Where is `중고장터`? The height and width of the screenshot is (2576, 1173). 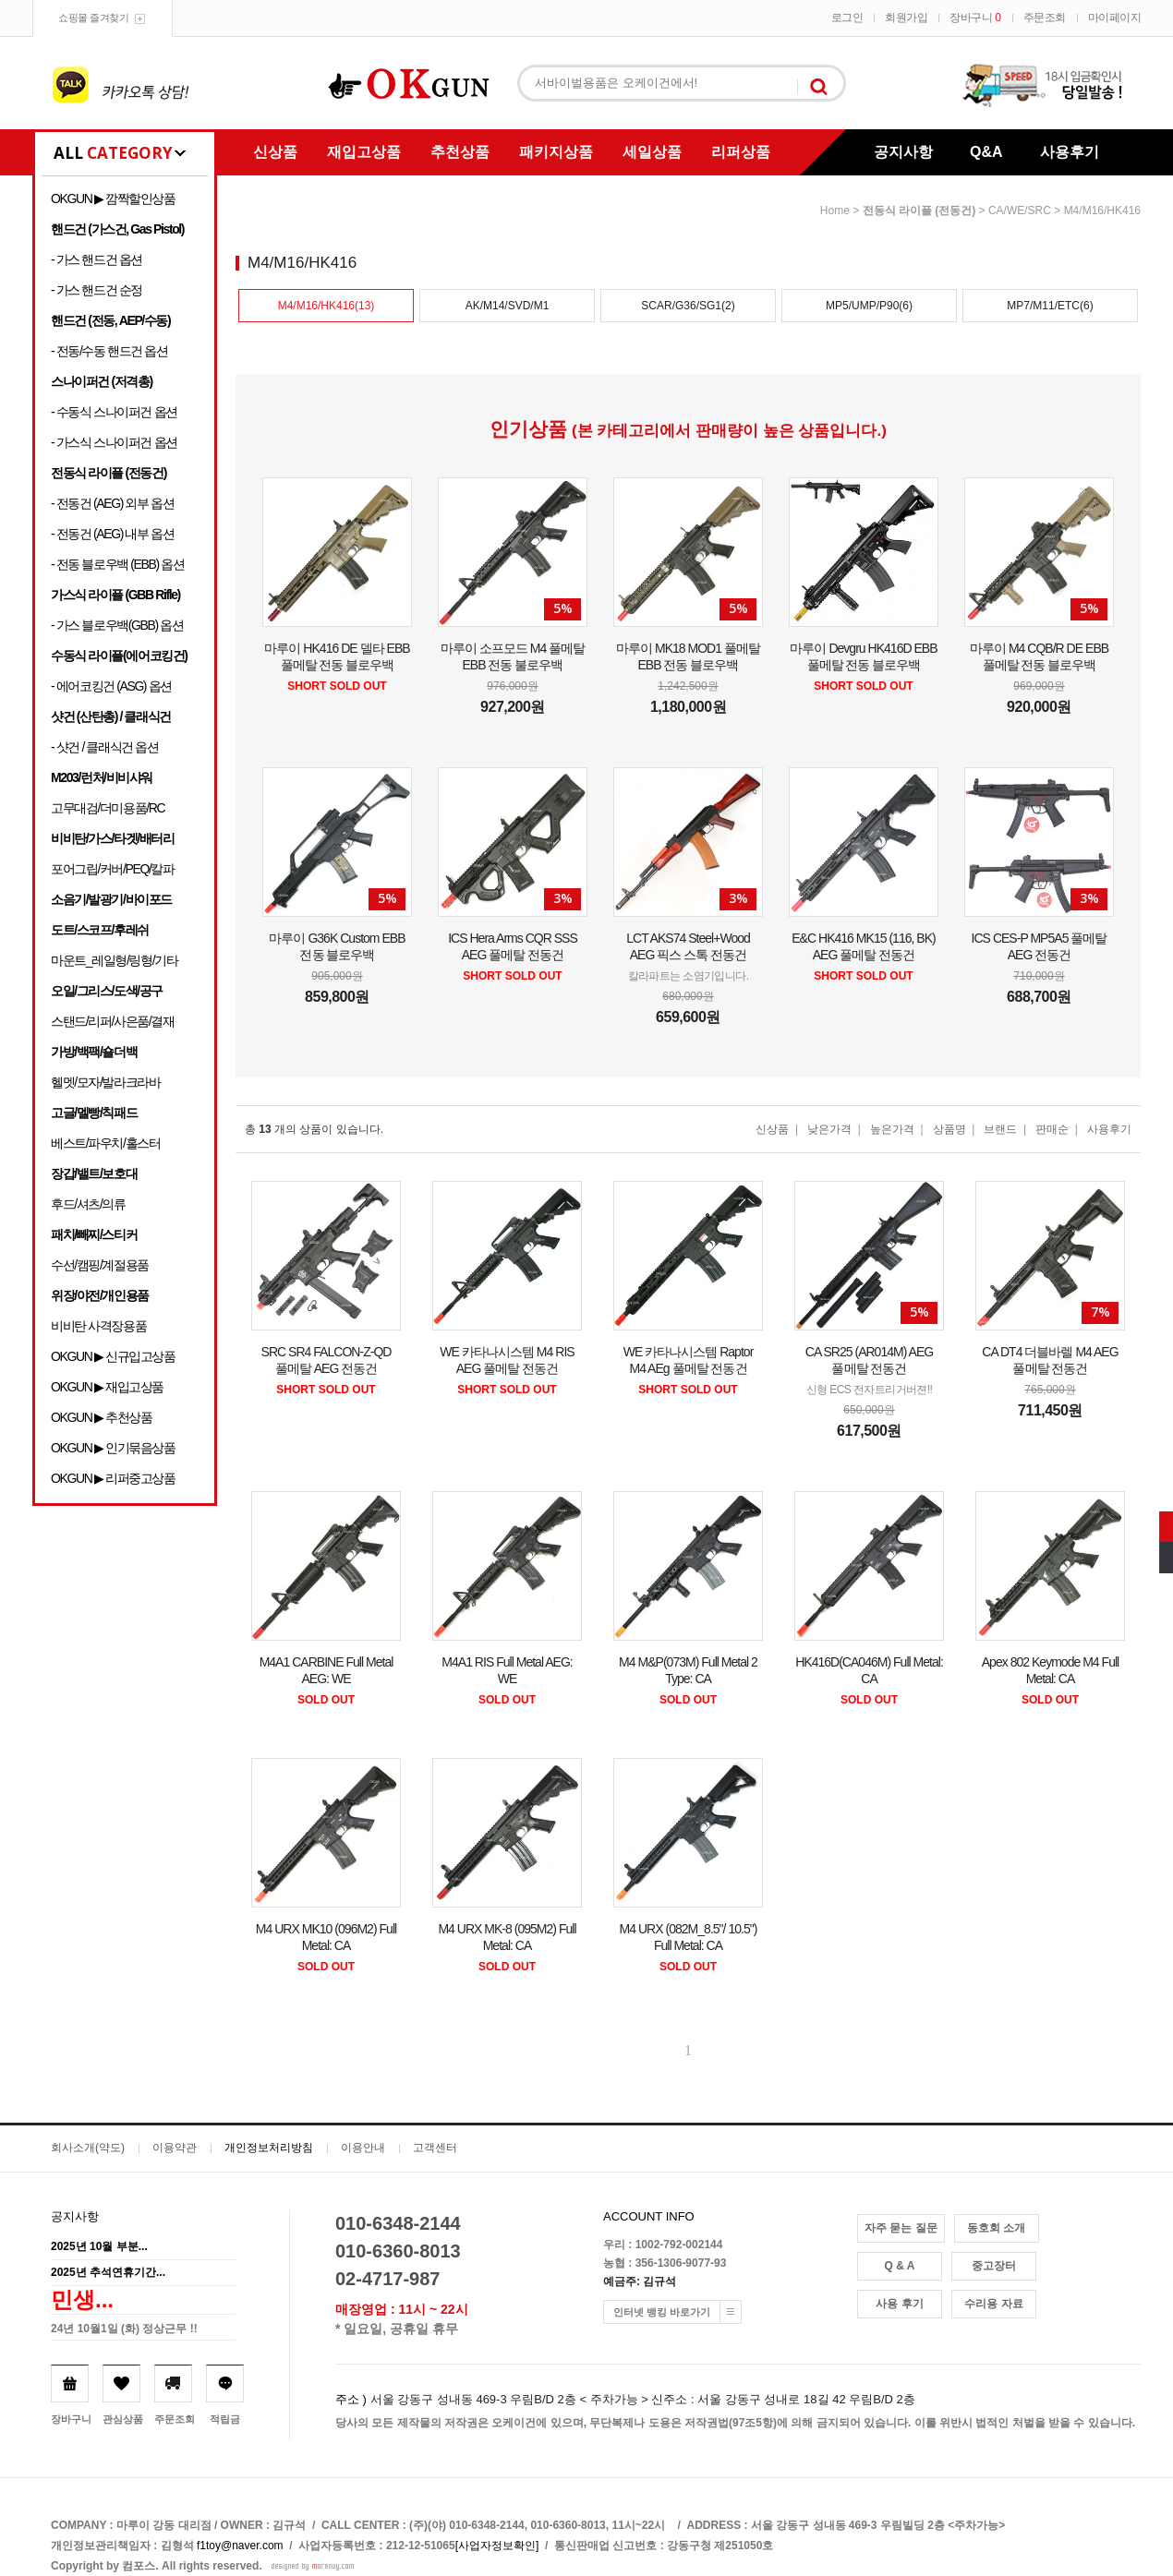
중고장터 is located at coordinates (994, 2265).